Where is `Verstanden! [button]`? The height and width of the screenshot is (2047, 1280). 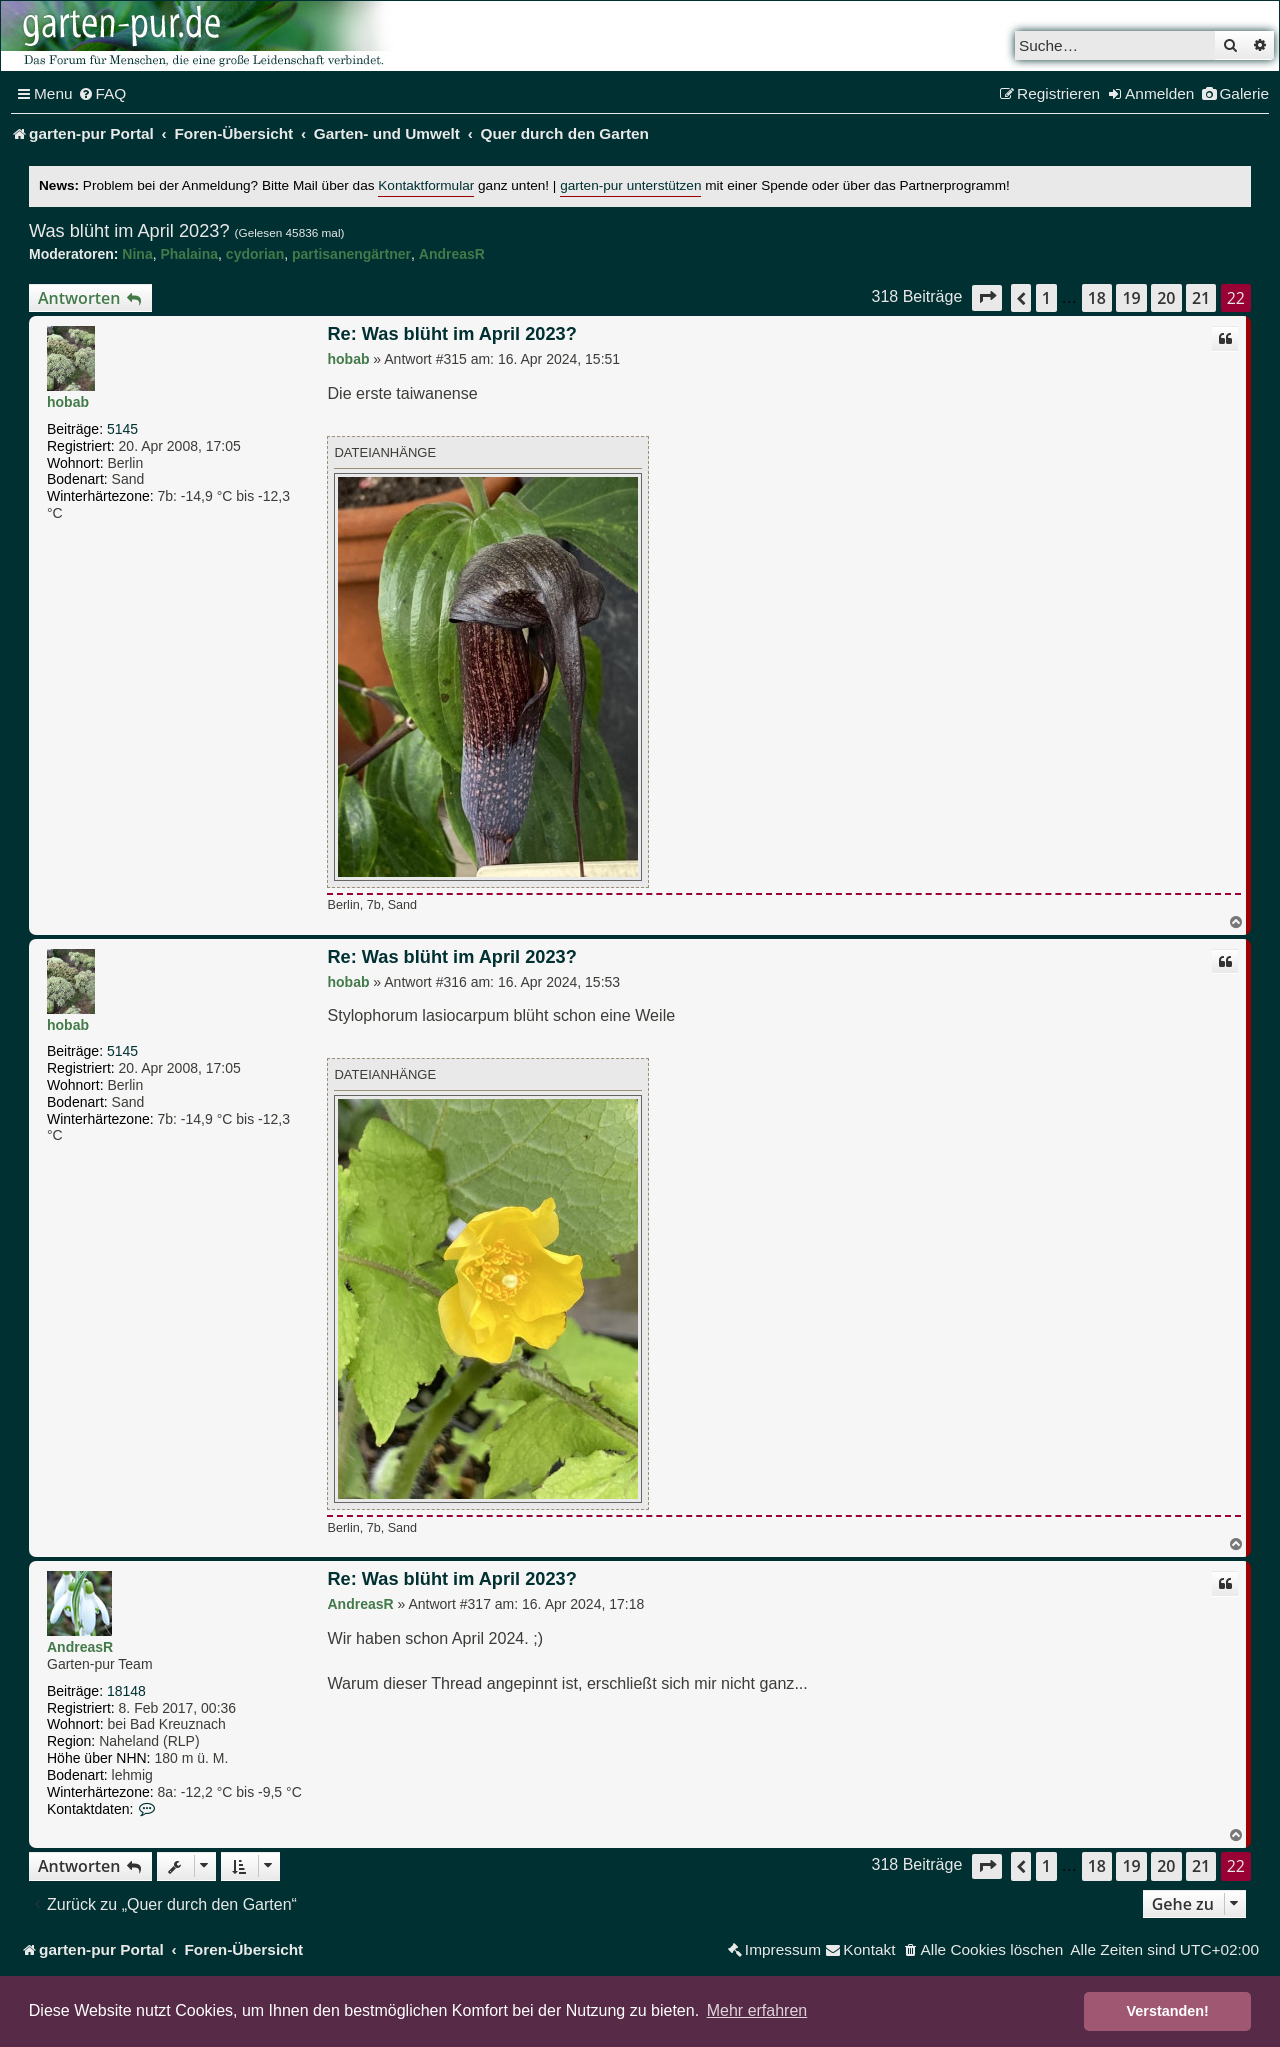 Verstanden! [button] is located at coordinates (1168, 2011).